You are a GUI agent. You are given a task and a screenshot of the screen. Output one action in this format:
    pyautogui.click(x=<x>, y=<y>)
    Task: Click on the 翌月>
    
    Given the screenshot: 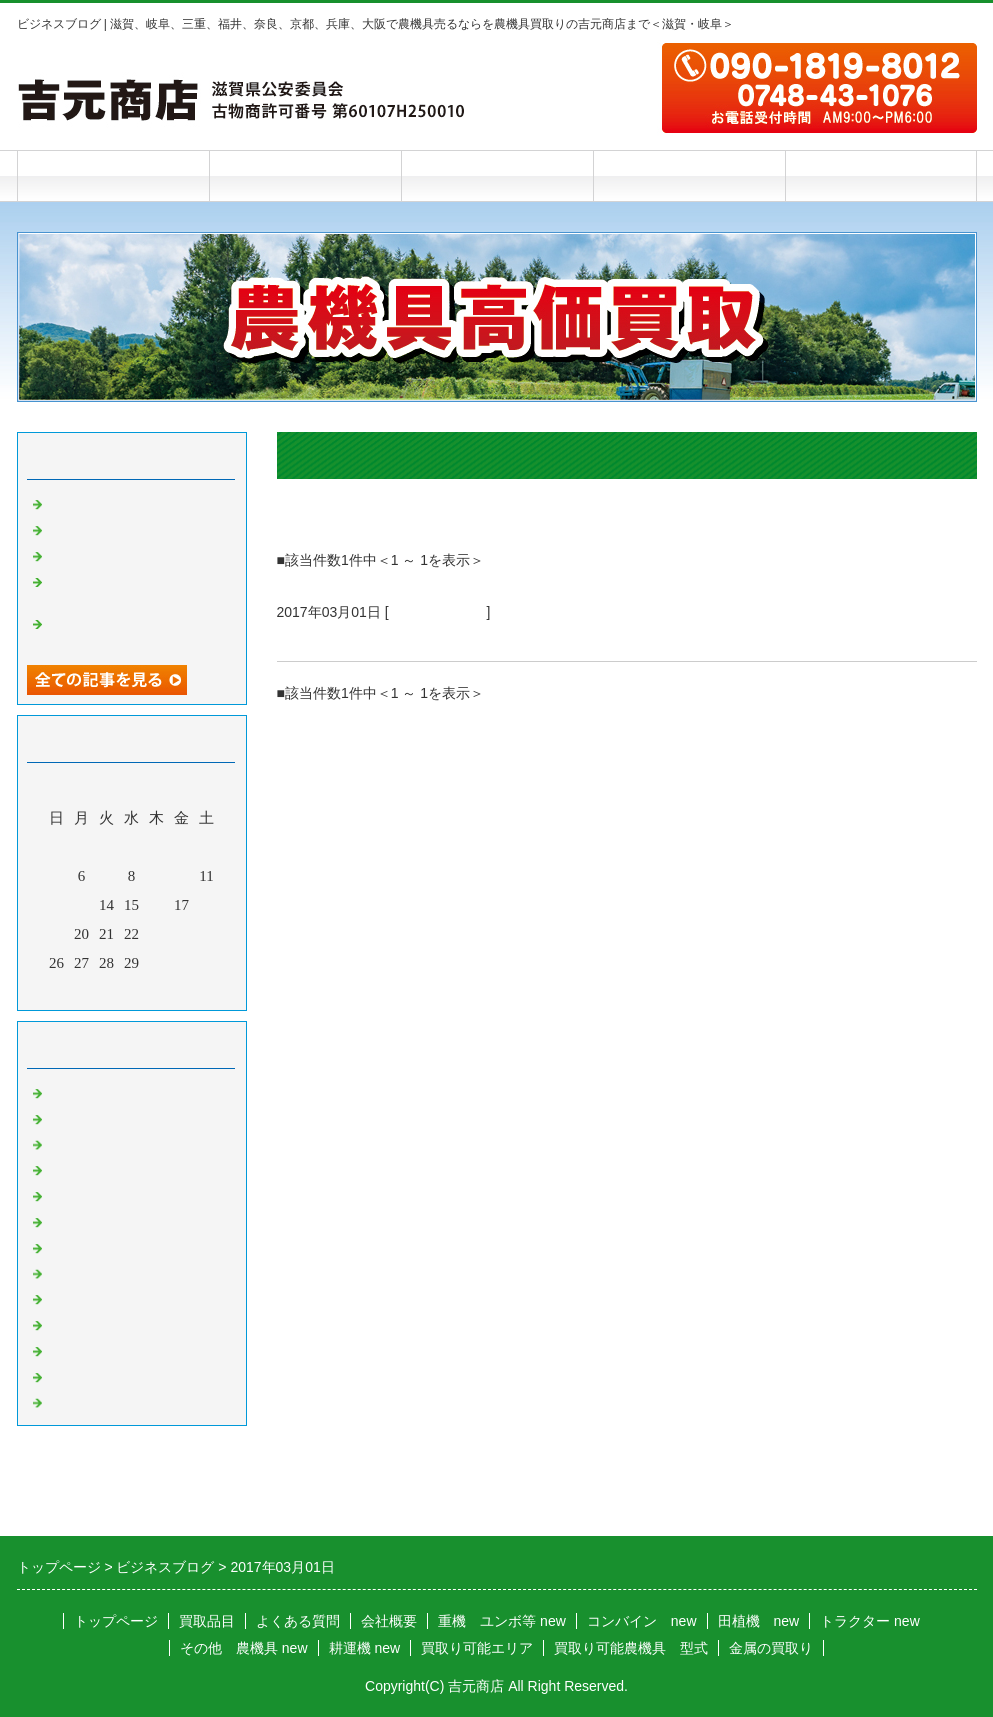 What is the action you would take?
    pyautogui.click(x=169, y=990)
    